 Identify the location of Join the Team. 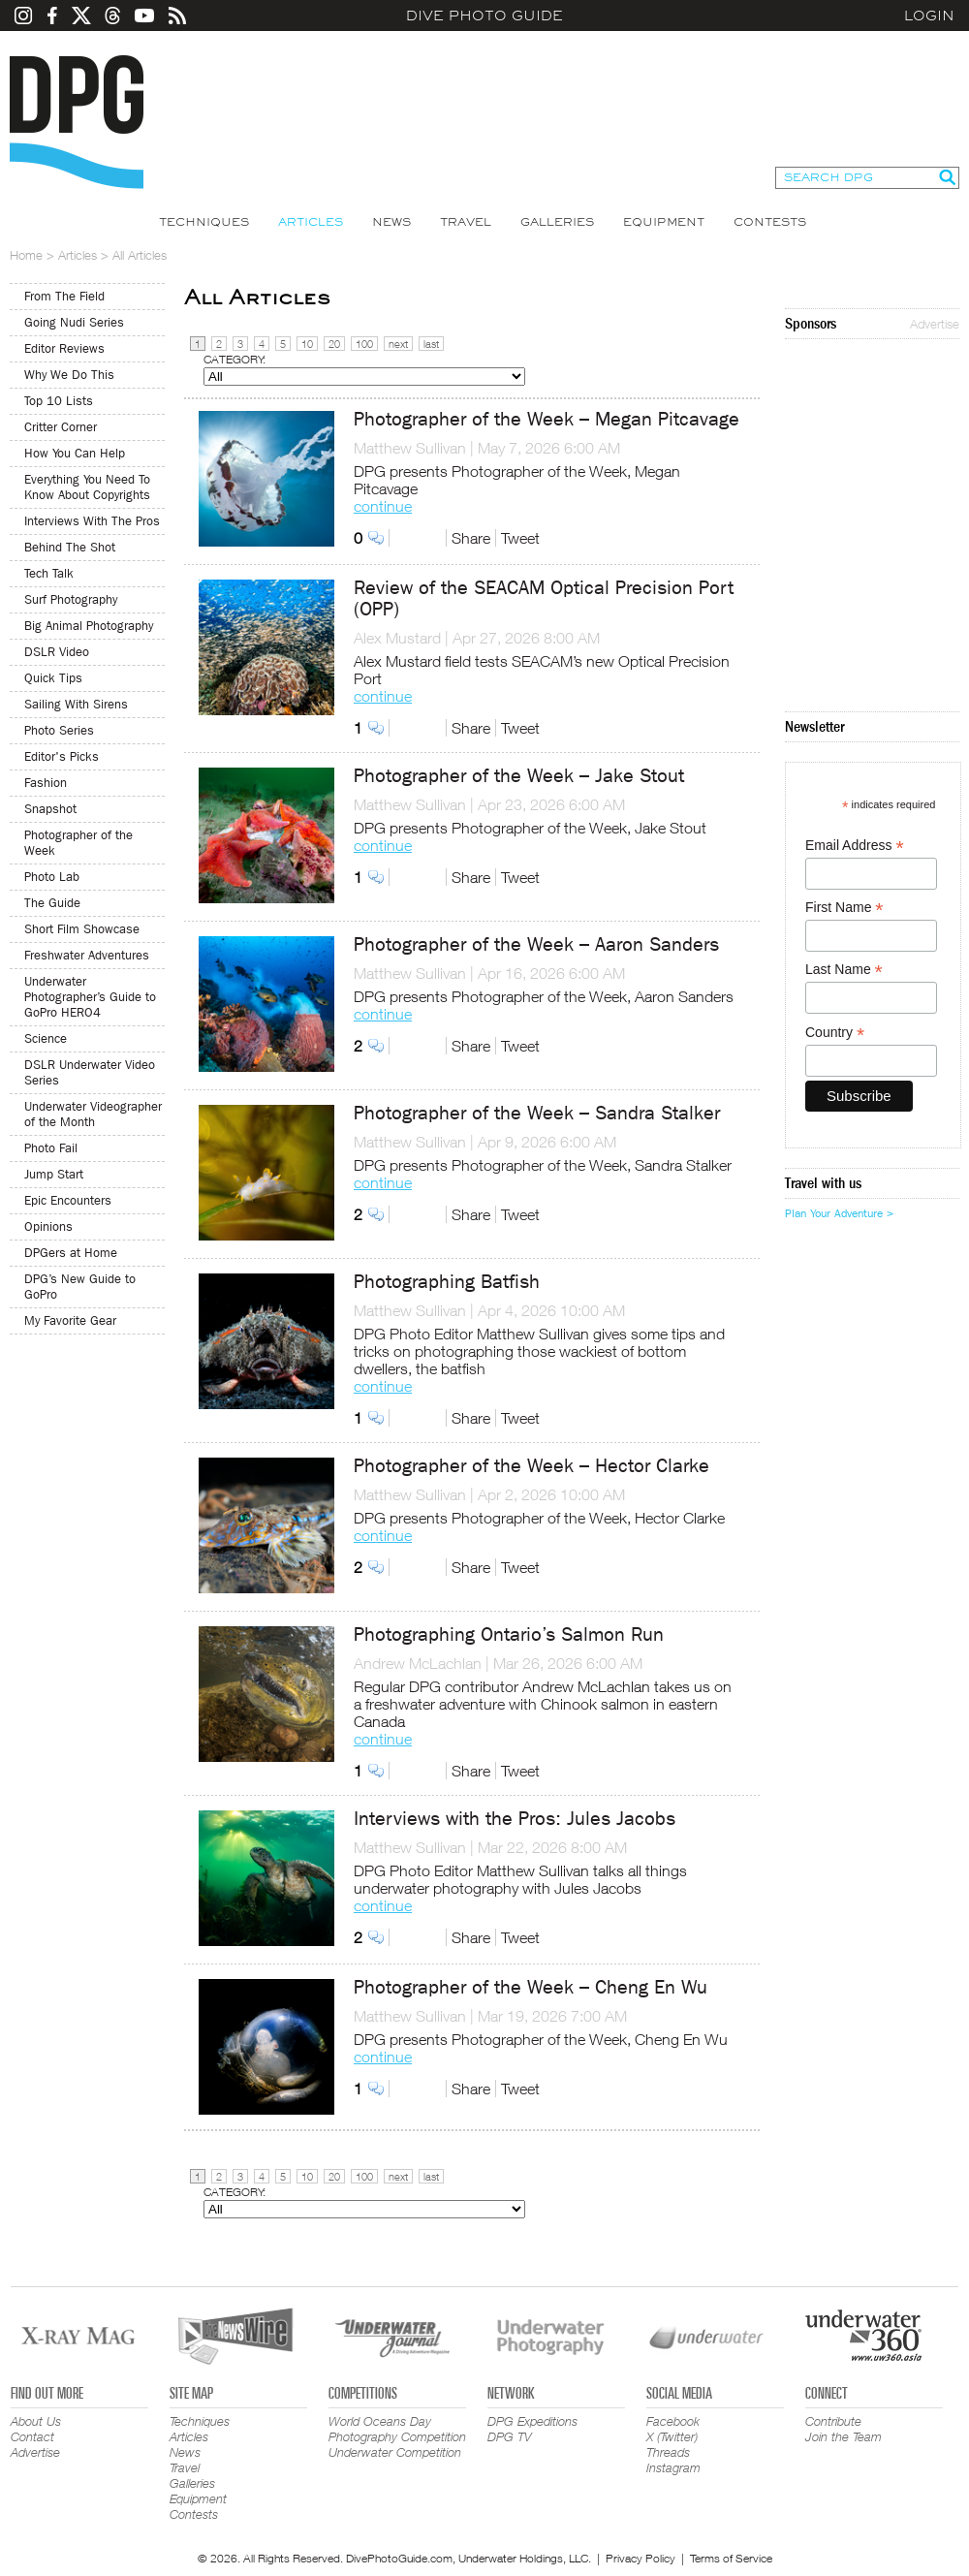
(843, 2436).